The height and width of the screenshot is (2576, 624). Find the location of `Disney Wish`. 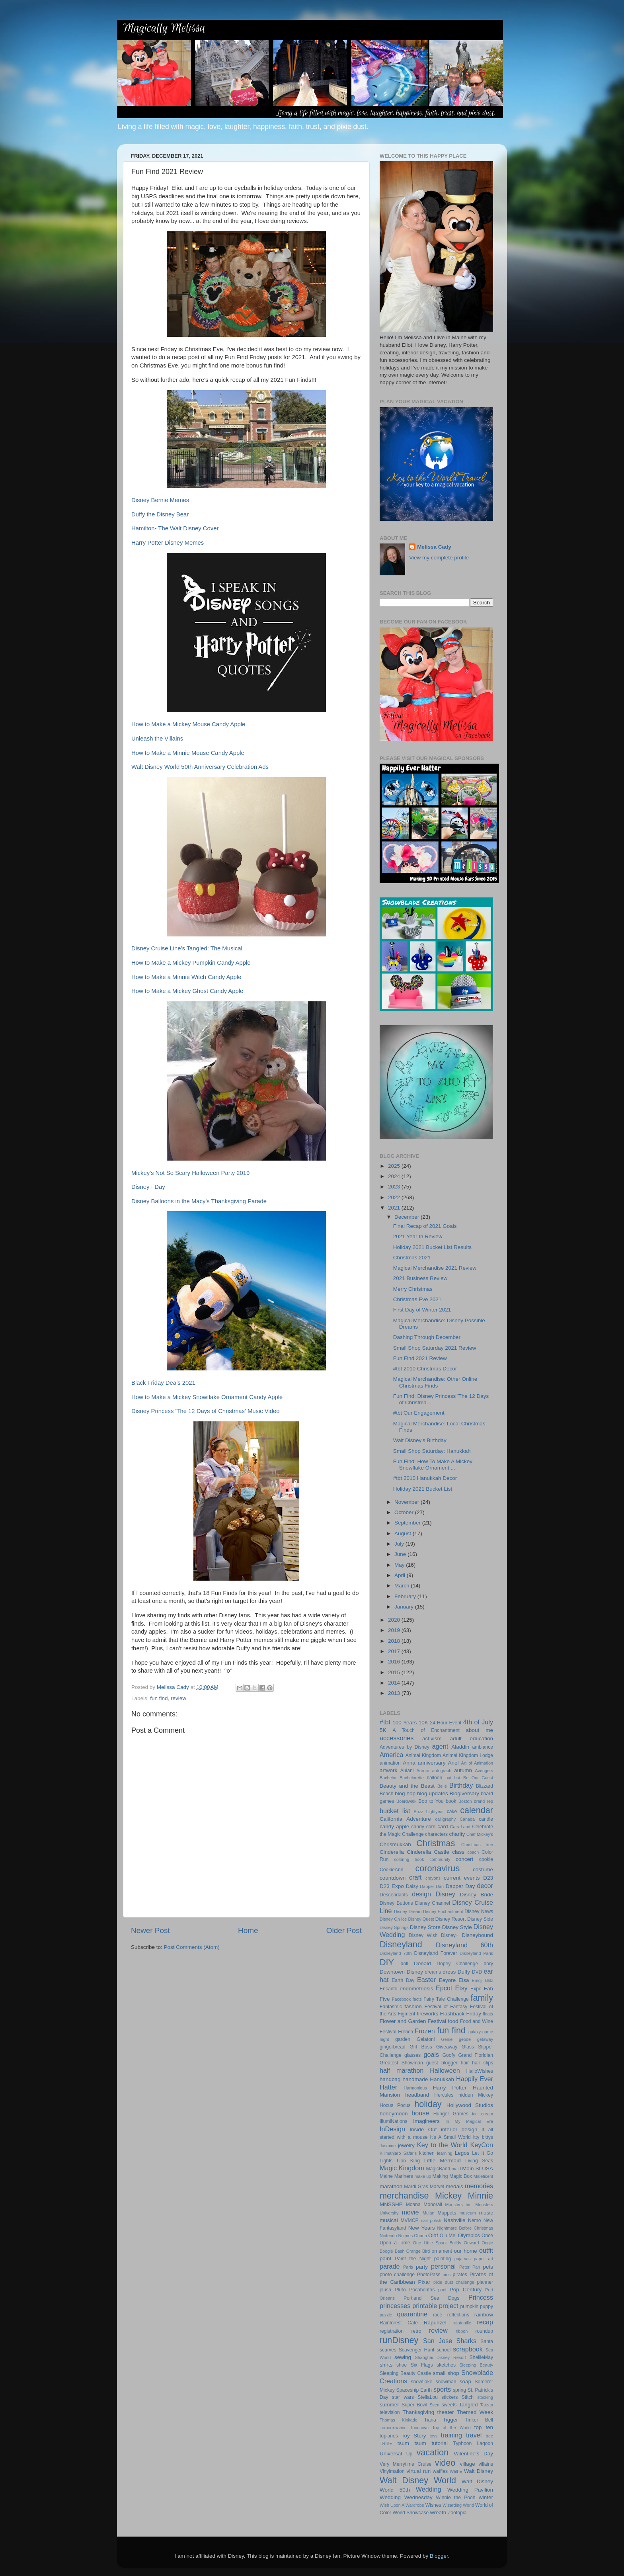

Disney Wish is located at coordinates (423, 1935).